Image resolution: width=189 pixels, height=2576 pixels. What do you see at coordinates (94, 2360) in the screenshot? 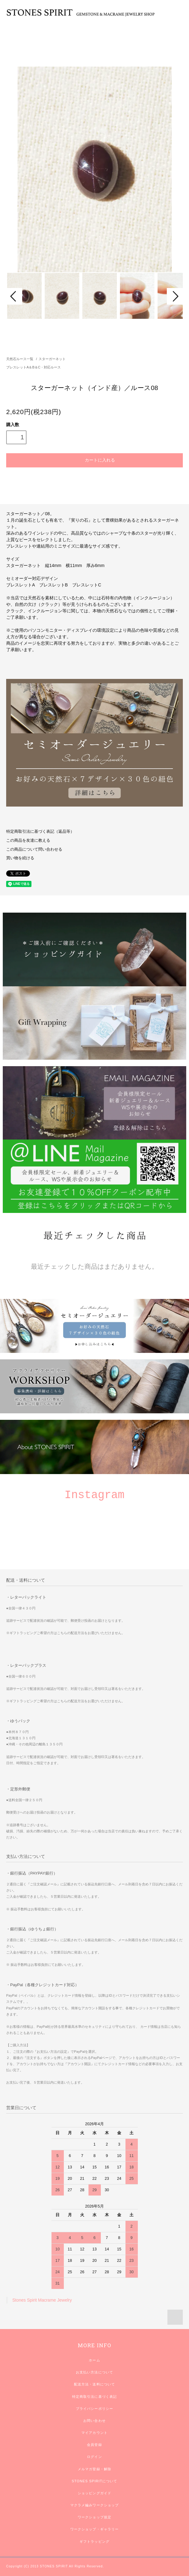
I see `ホーム` at bounding box center [94, 2360].